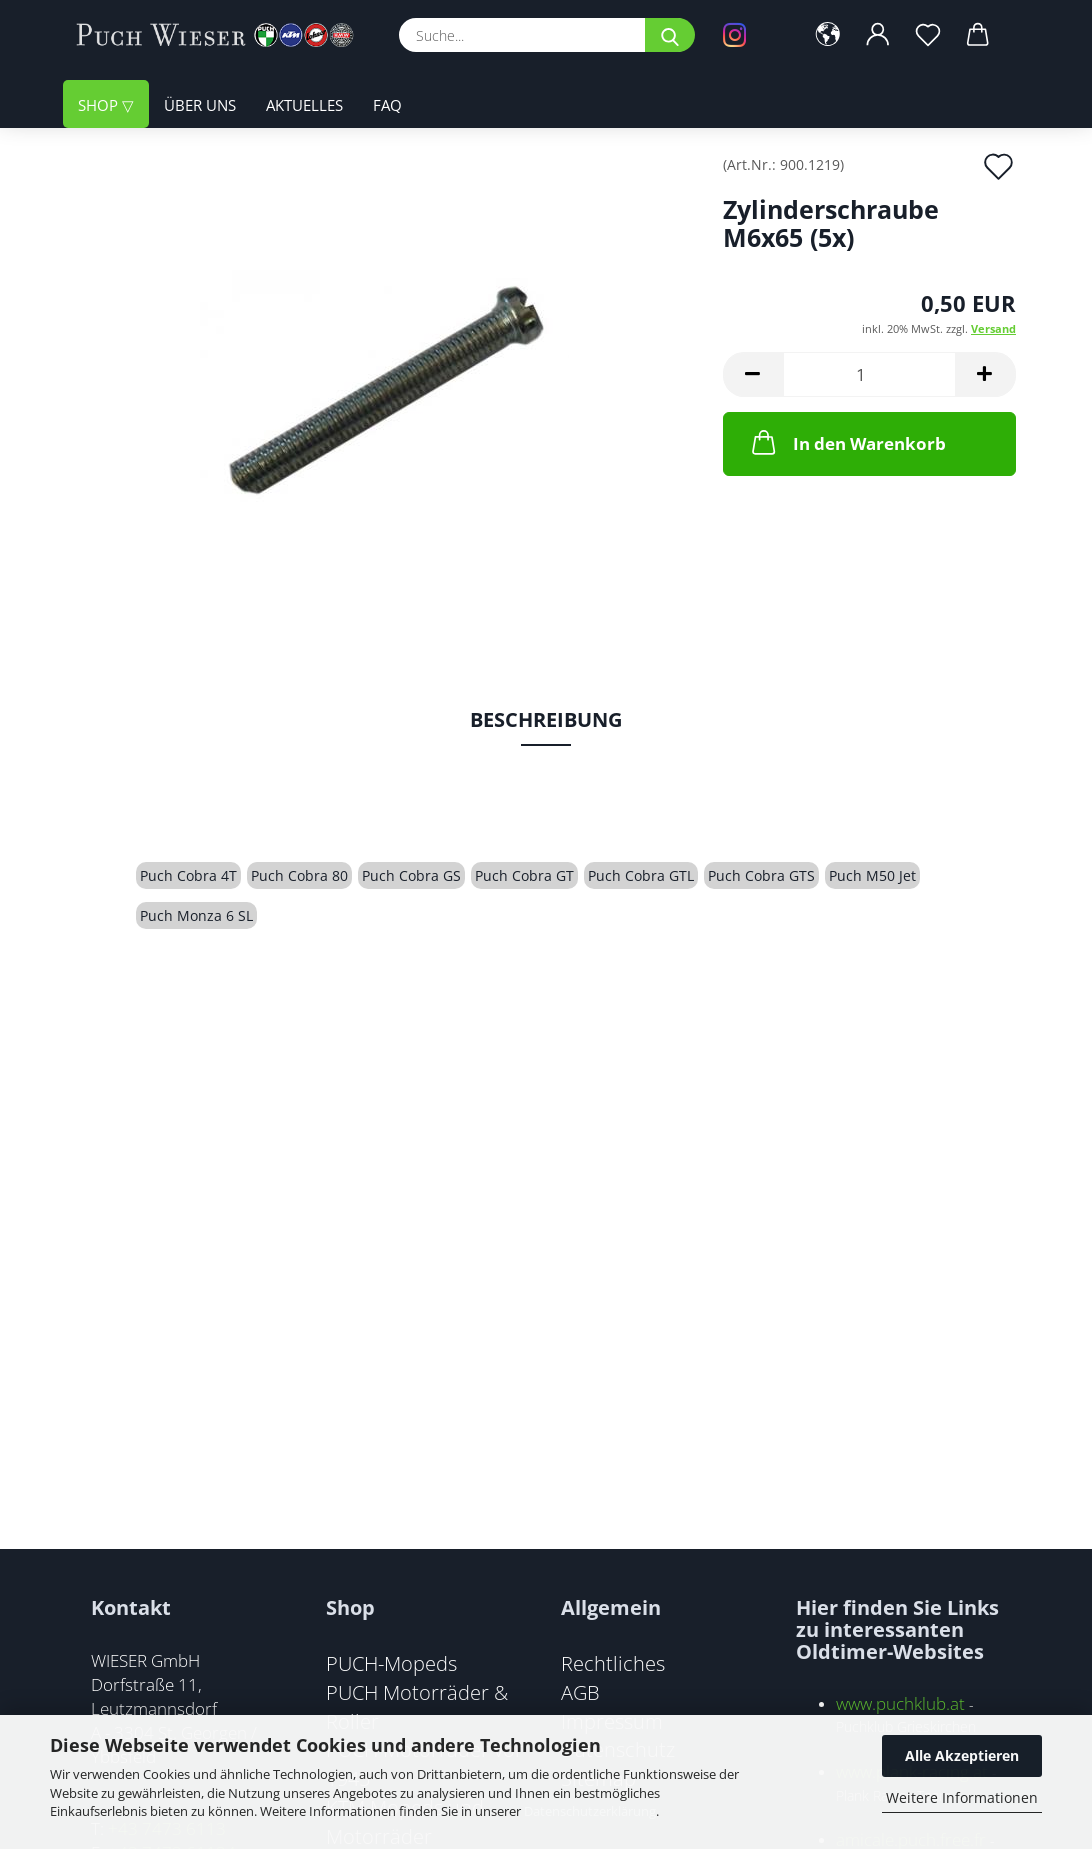 The height and width of the screenshot is (1849, 1092). Describe the element at coordinates (590, 1811) in the screenshot. I see `Datenschutzerklärung` at that location.